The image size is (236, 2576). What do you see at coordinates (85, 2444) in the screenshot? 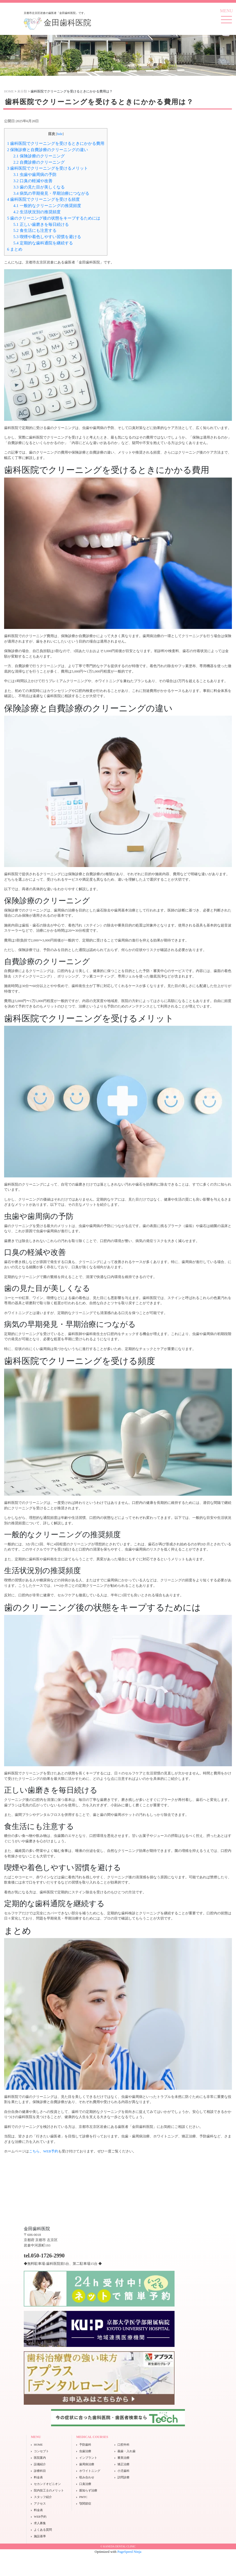
I see `予防歯科` at bounding box center [85, 2444].